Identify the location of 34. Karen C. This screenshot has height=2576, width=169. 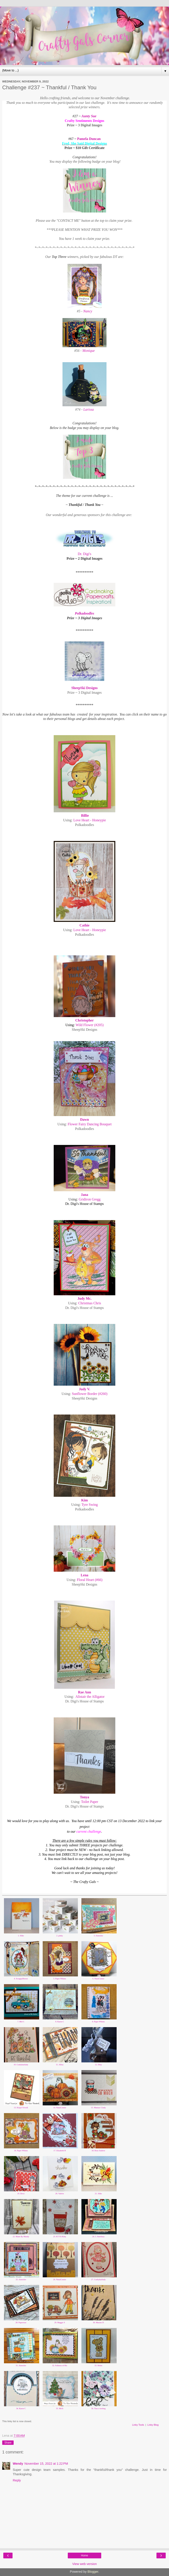
(21, 2408).